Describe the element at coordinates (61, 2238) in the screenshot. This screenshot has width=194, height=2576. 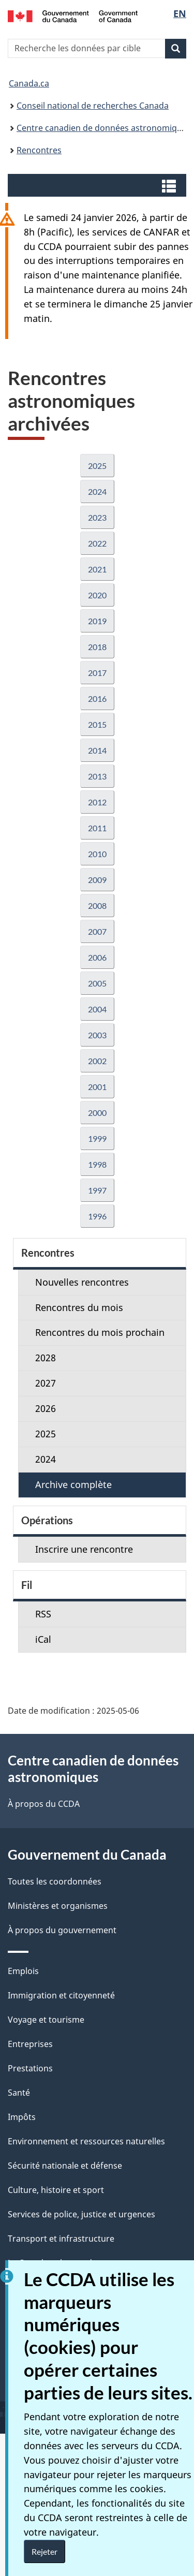
I see `Transport et infrastructure` at that location.